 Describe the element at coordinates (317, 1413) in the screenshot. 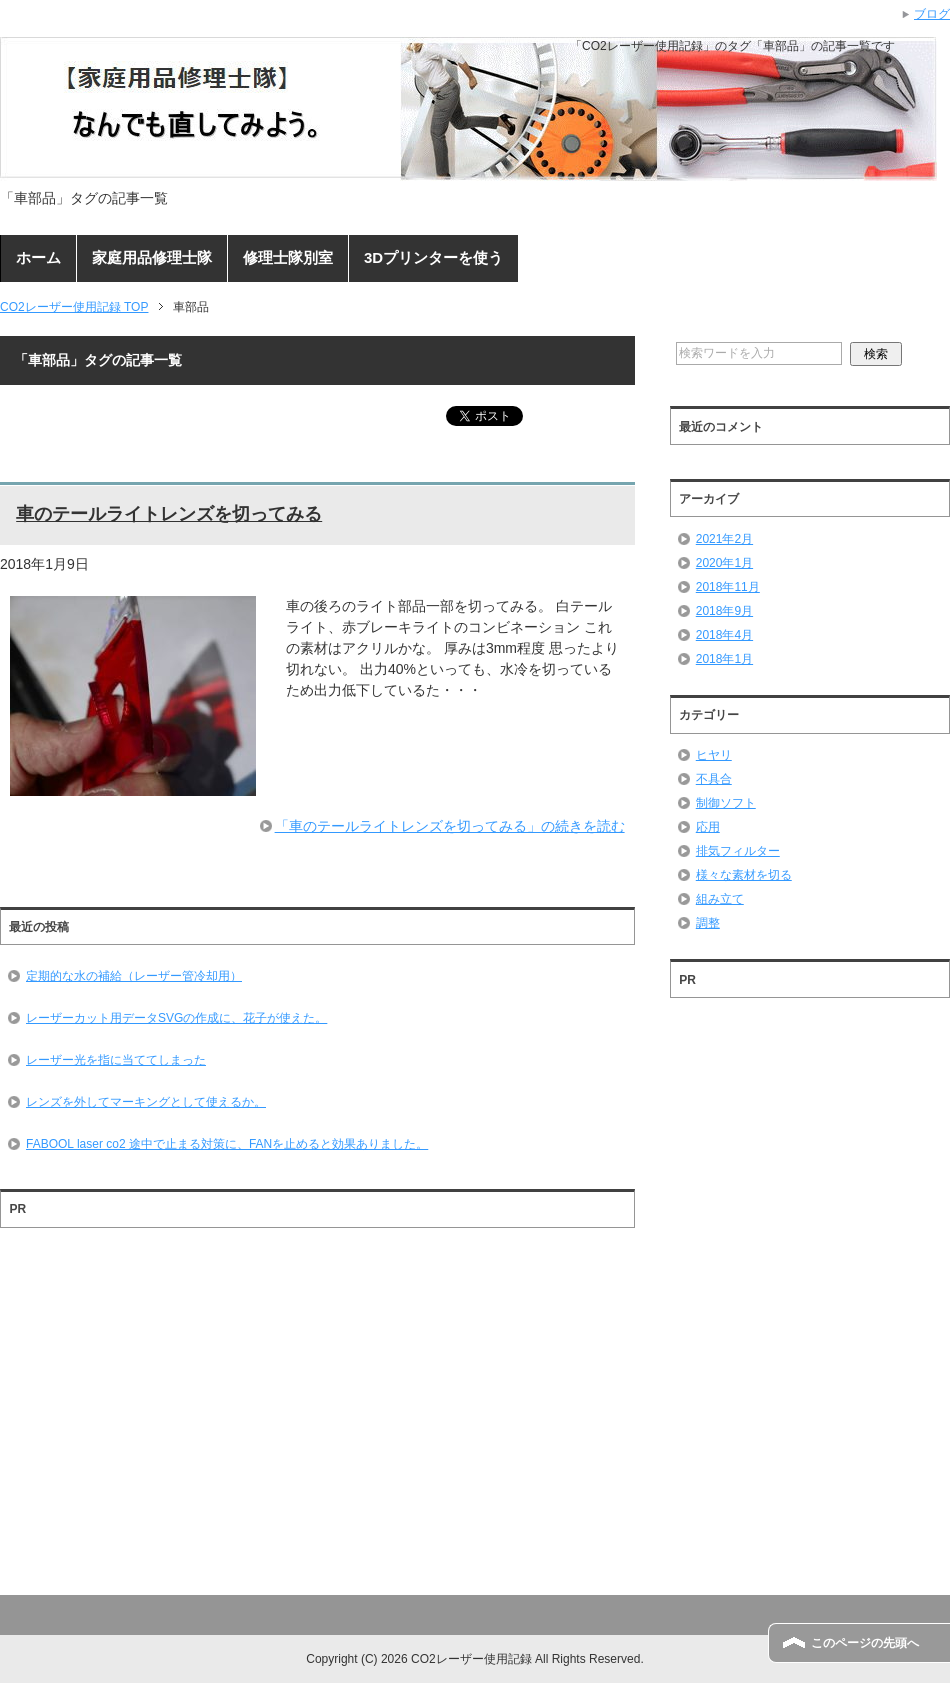

I see `[Advertisement]` at that location.